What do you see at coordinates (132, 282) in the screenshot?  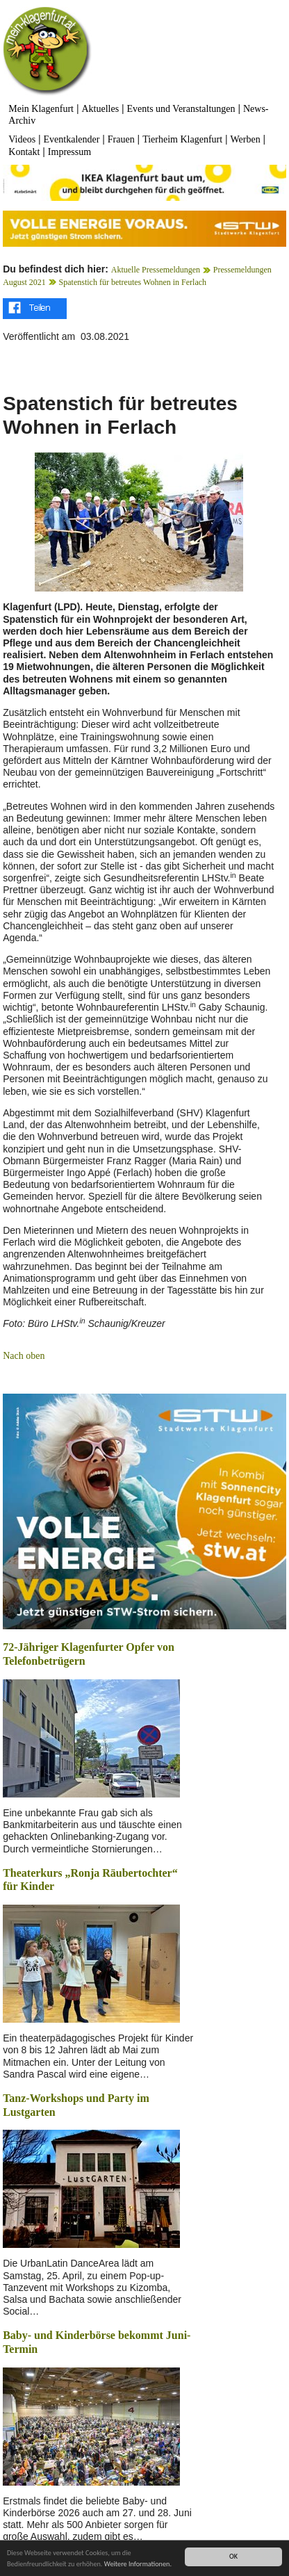 I see `Spatenstich für betreutes Wohnen in Ferlach` at bounding box center [132, 282].